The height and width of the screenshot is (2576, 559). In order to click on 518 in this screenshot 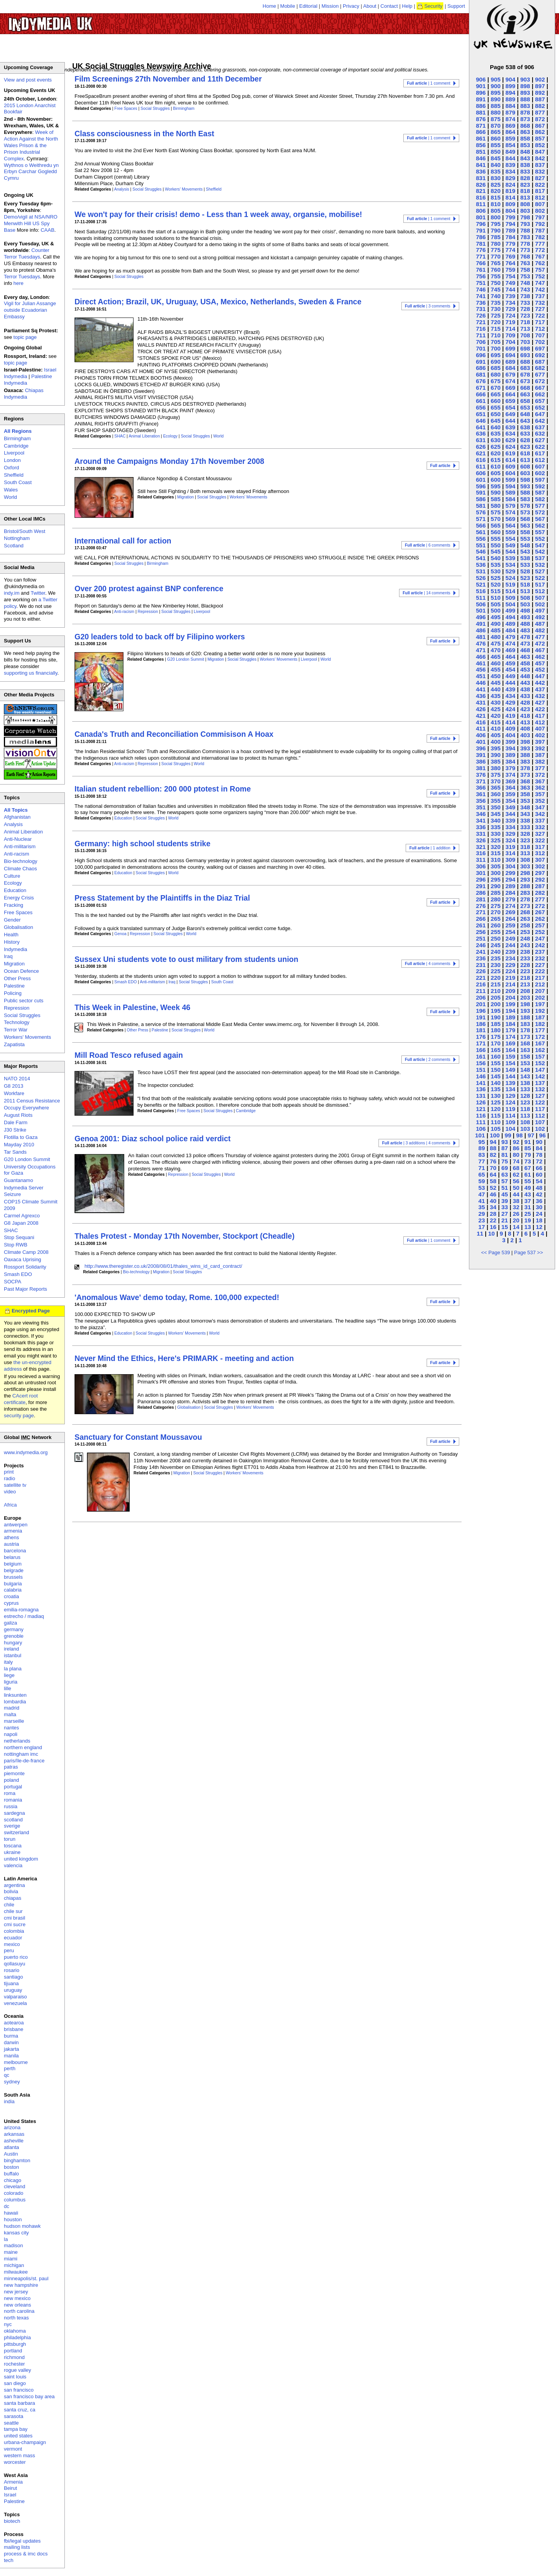, I will do `click(525, 584)`.